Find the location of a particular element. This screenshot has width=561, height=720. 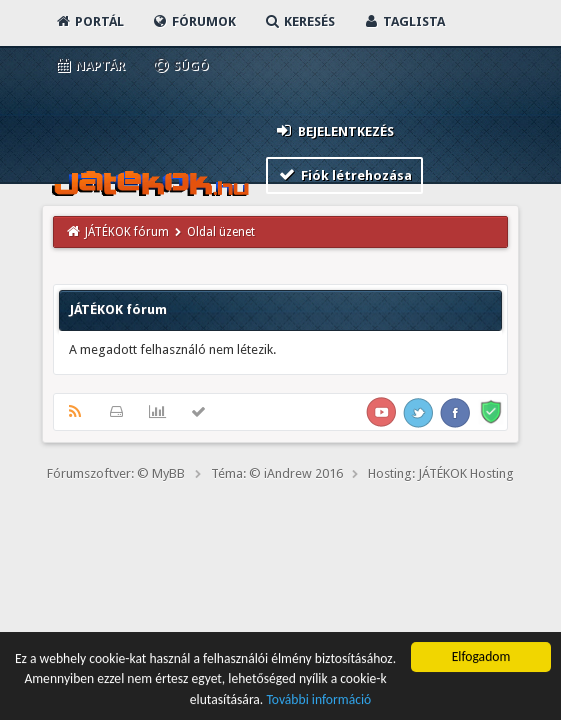

Portál is located at coordinates (89, 21).